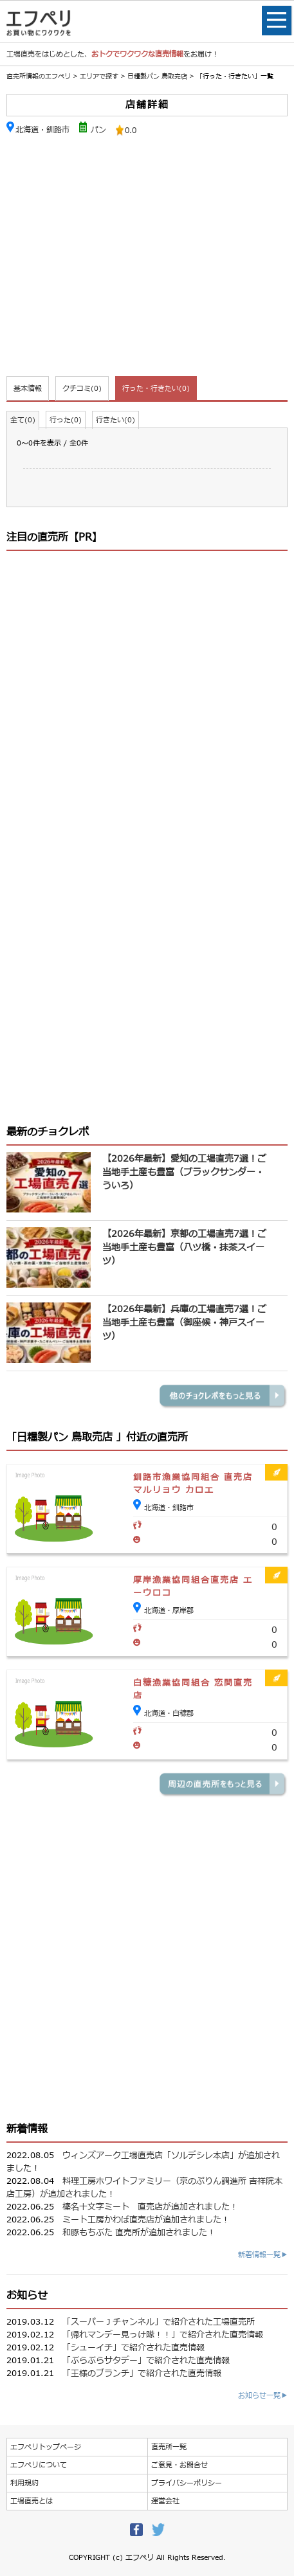 The height and width of the screenshot is (2576, 294). Describe the element at coordinates (139, 2232) in the screenshot. I see `和豚もちぶた 直売所が追加されました！` at that location.